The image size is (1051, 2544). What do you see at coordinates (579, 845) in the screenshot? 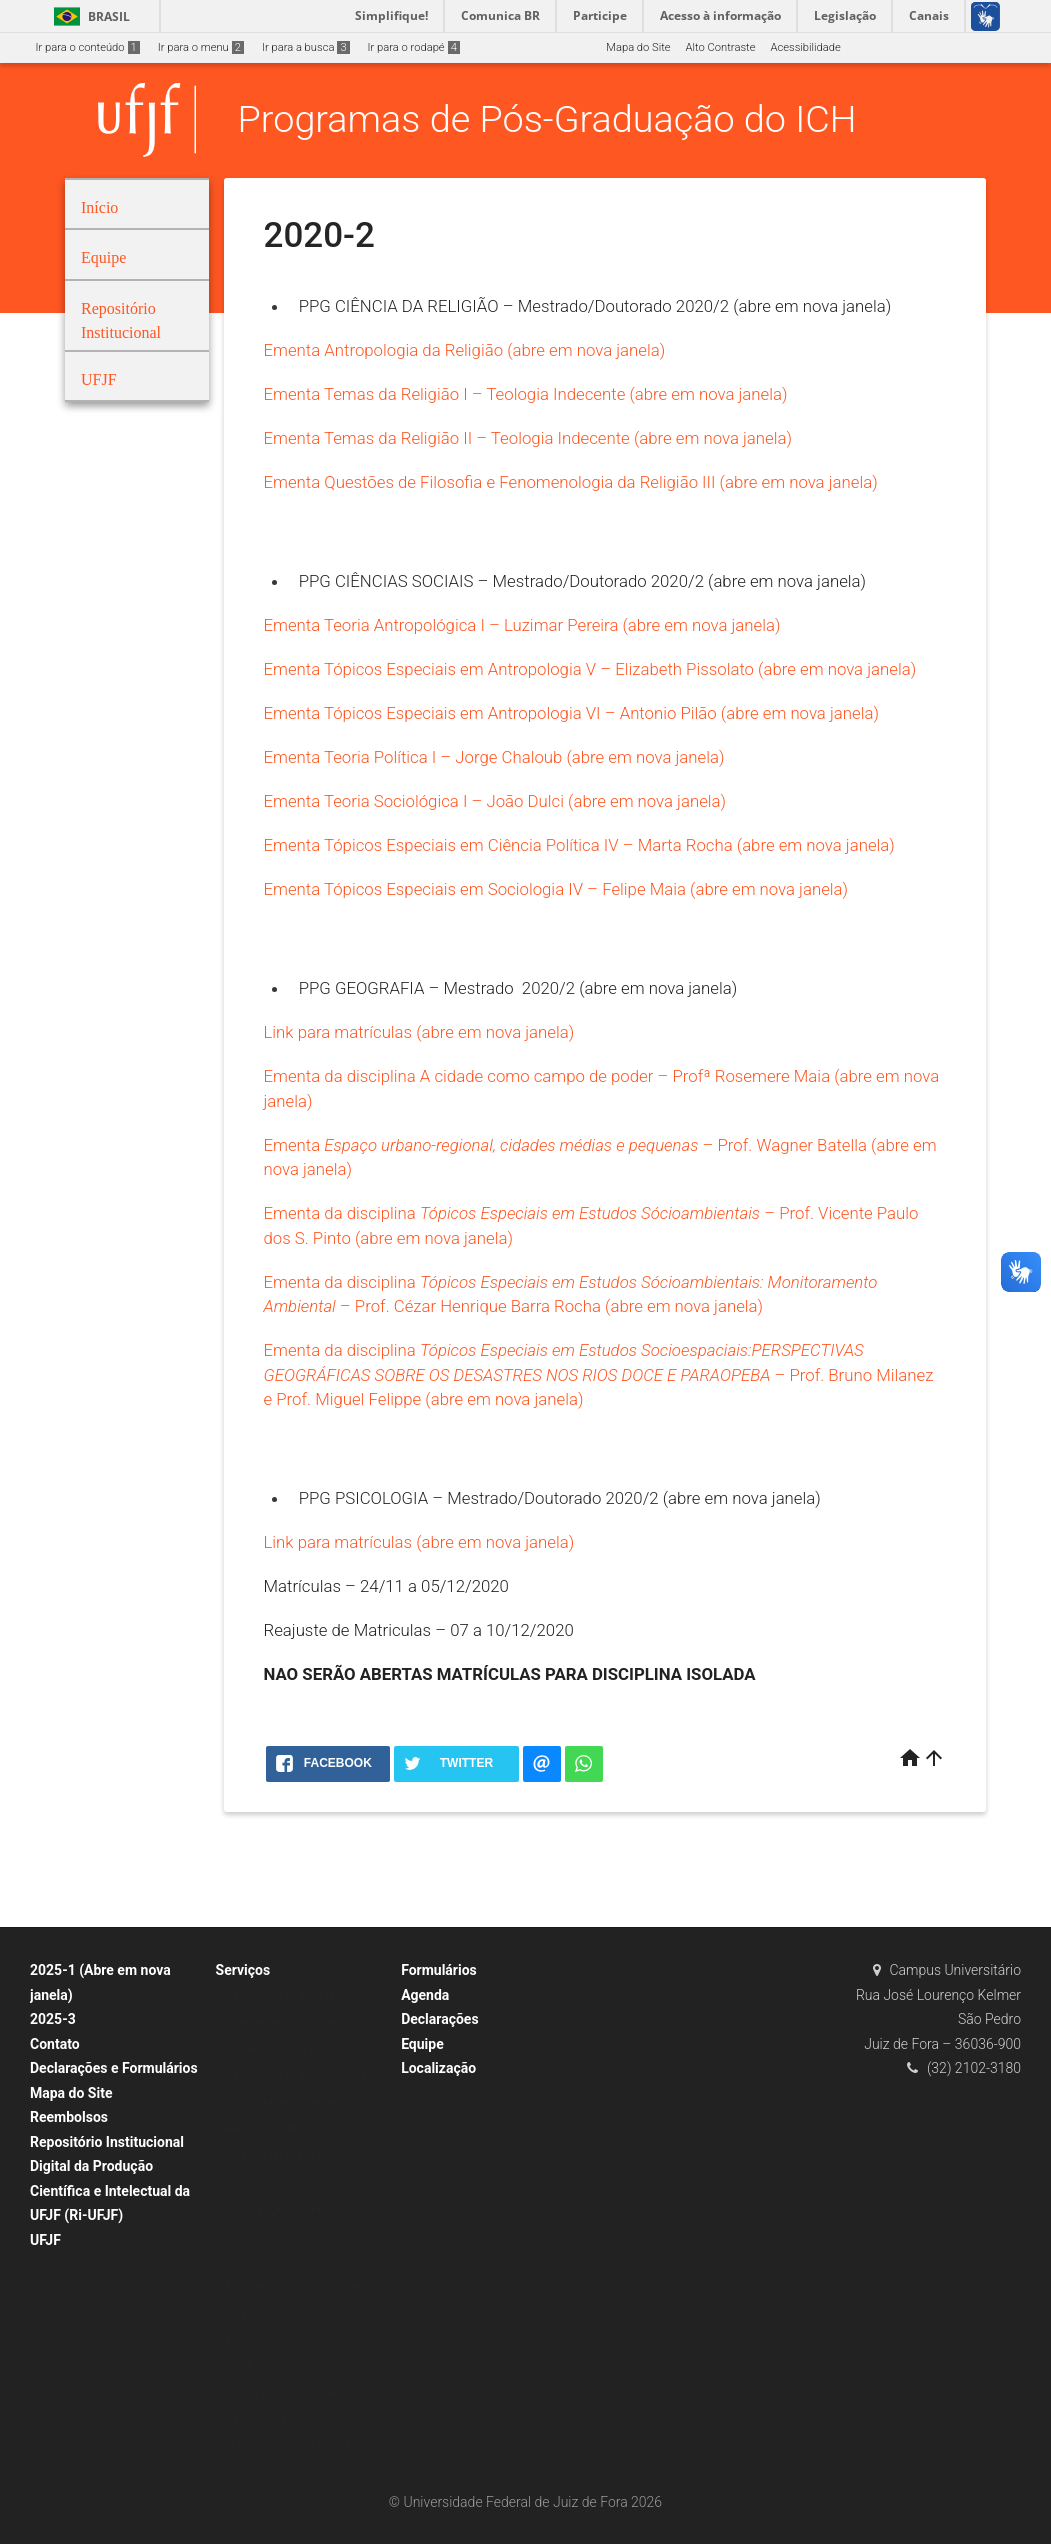
I see `Ementa Tópicos Especiais em Ciência Política IV – Marta Rocha (abre em nova janela)` at bounding box center [579, 845].